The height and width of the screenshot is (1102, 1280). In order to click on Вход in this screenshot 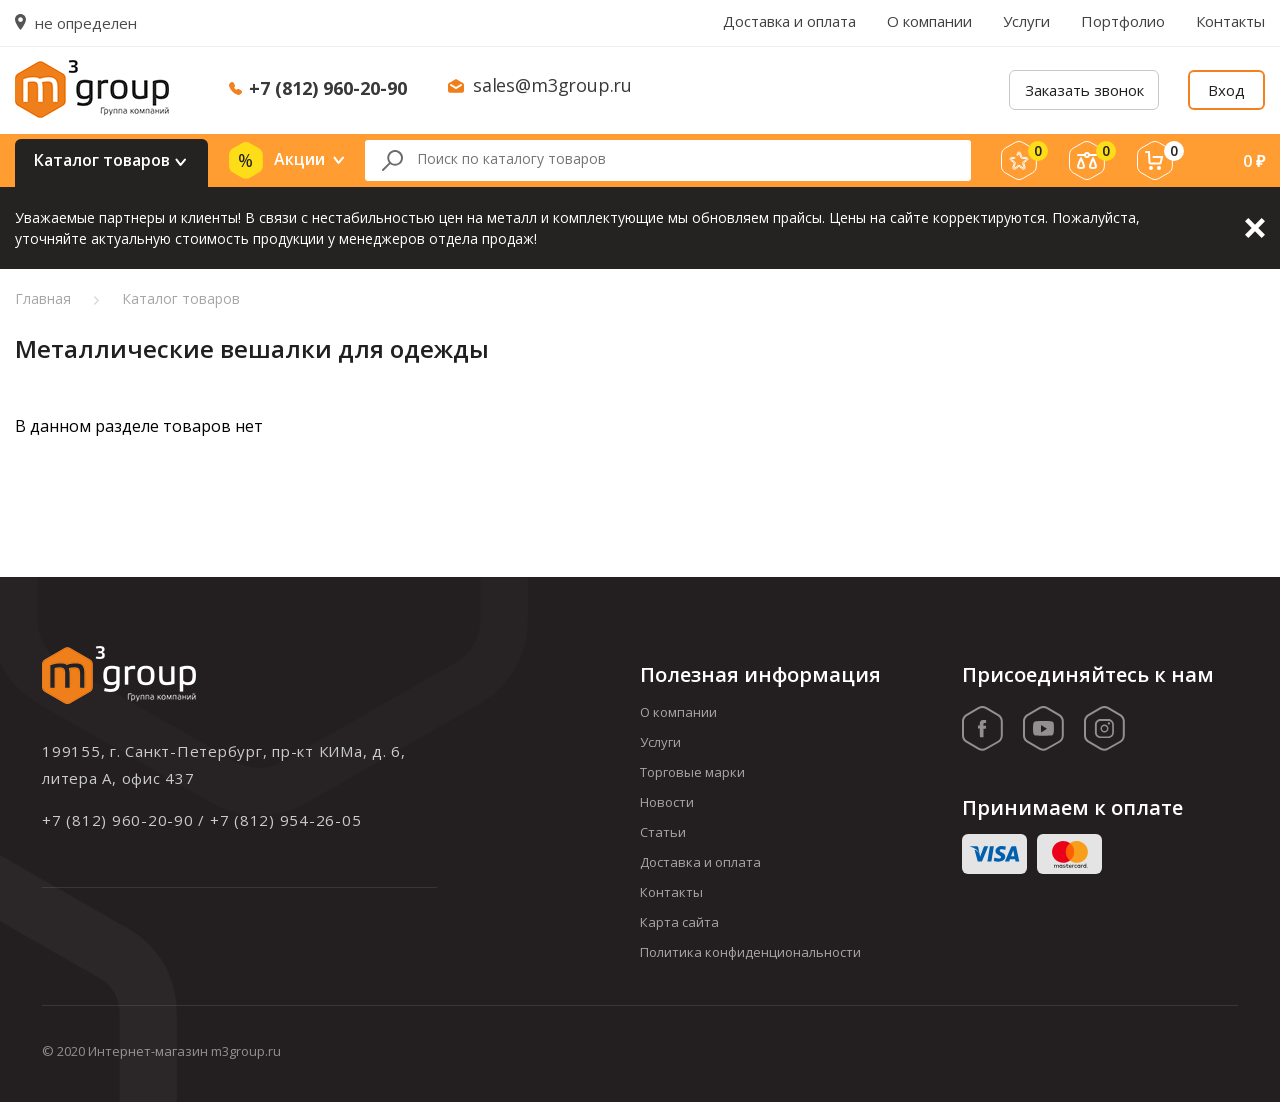, I will do `click(1226, 90)`.